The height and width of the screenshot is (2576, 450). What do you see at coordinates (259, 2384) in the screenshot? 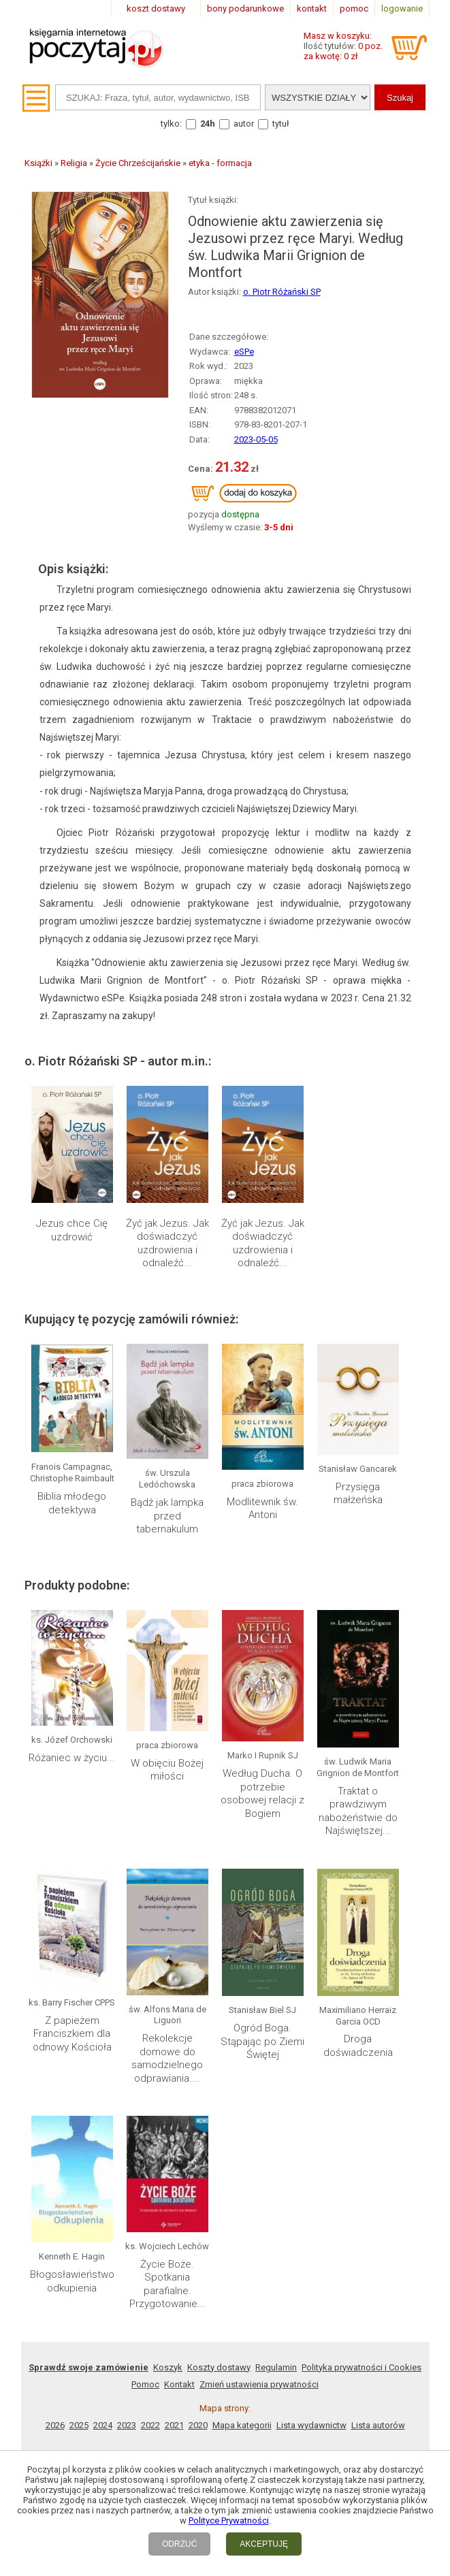
I see `Zmień ustawienia prywatności` at bounding box center [259, 2384].